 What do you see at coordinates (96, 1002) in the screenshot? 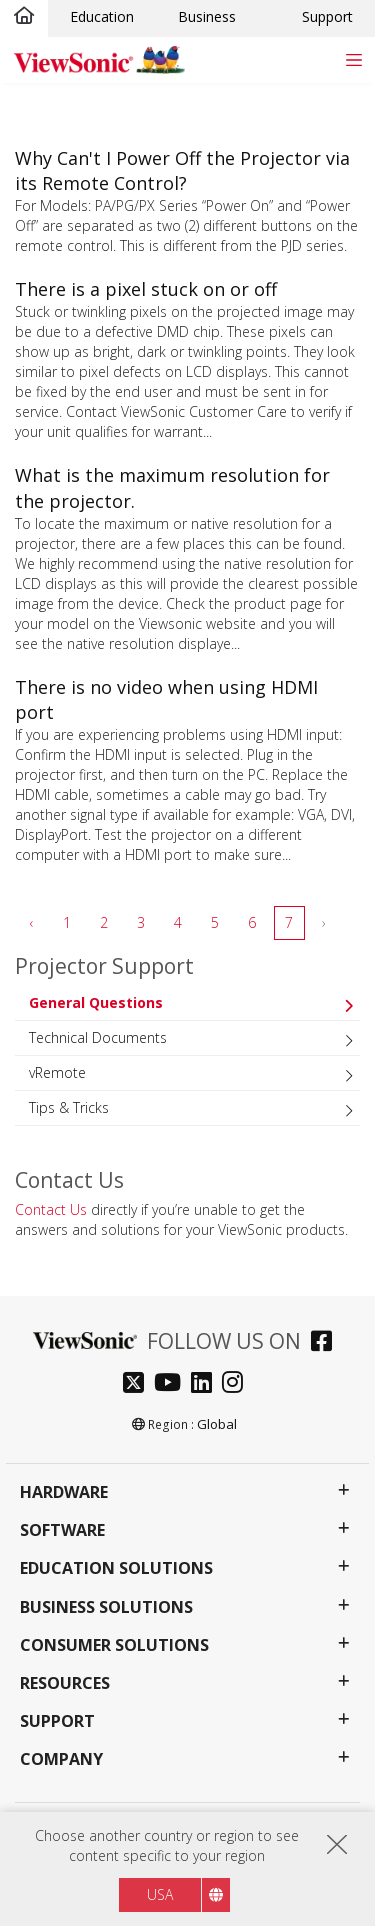
I see `General Questions` at bounding box center [96, 1002].